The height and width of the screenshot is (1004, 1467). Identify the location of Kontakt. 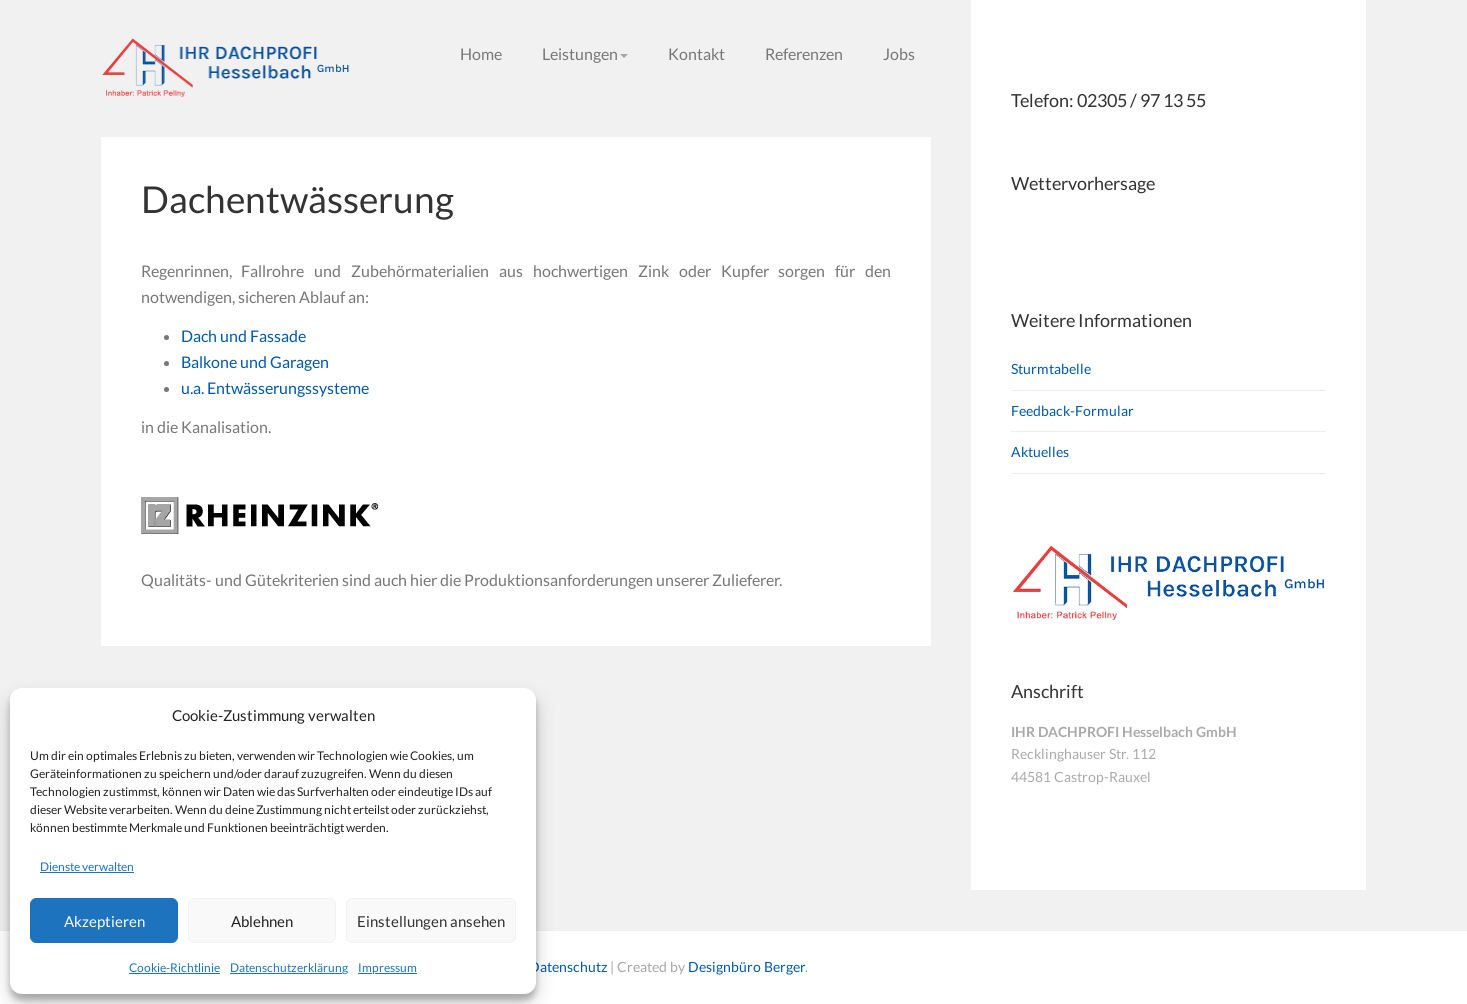
(696, 53).